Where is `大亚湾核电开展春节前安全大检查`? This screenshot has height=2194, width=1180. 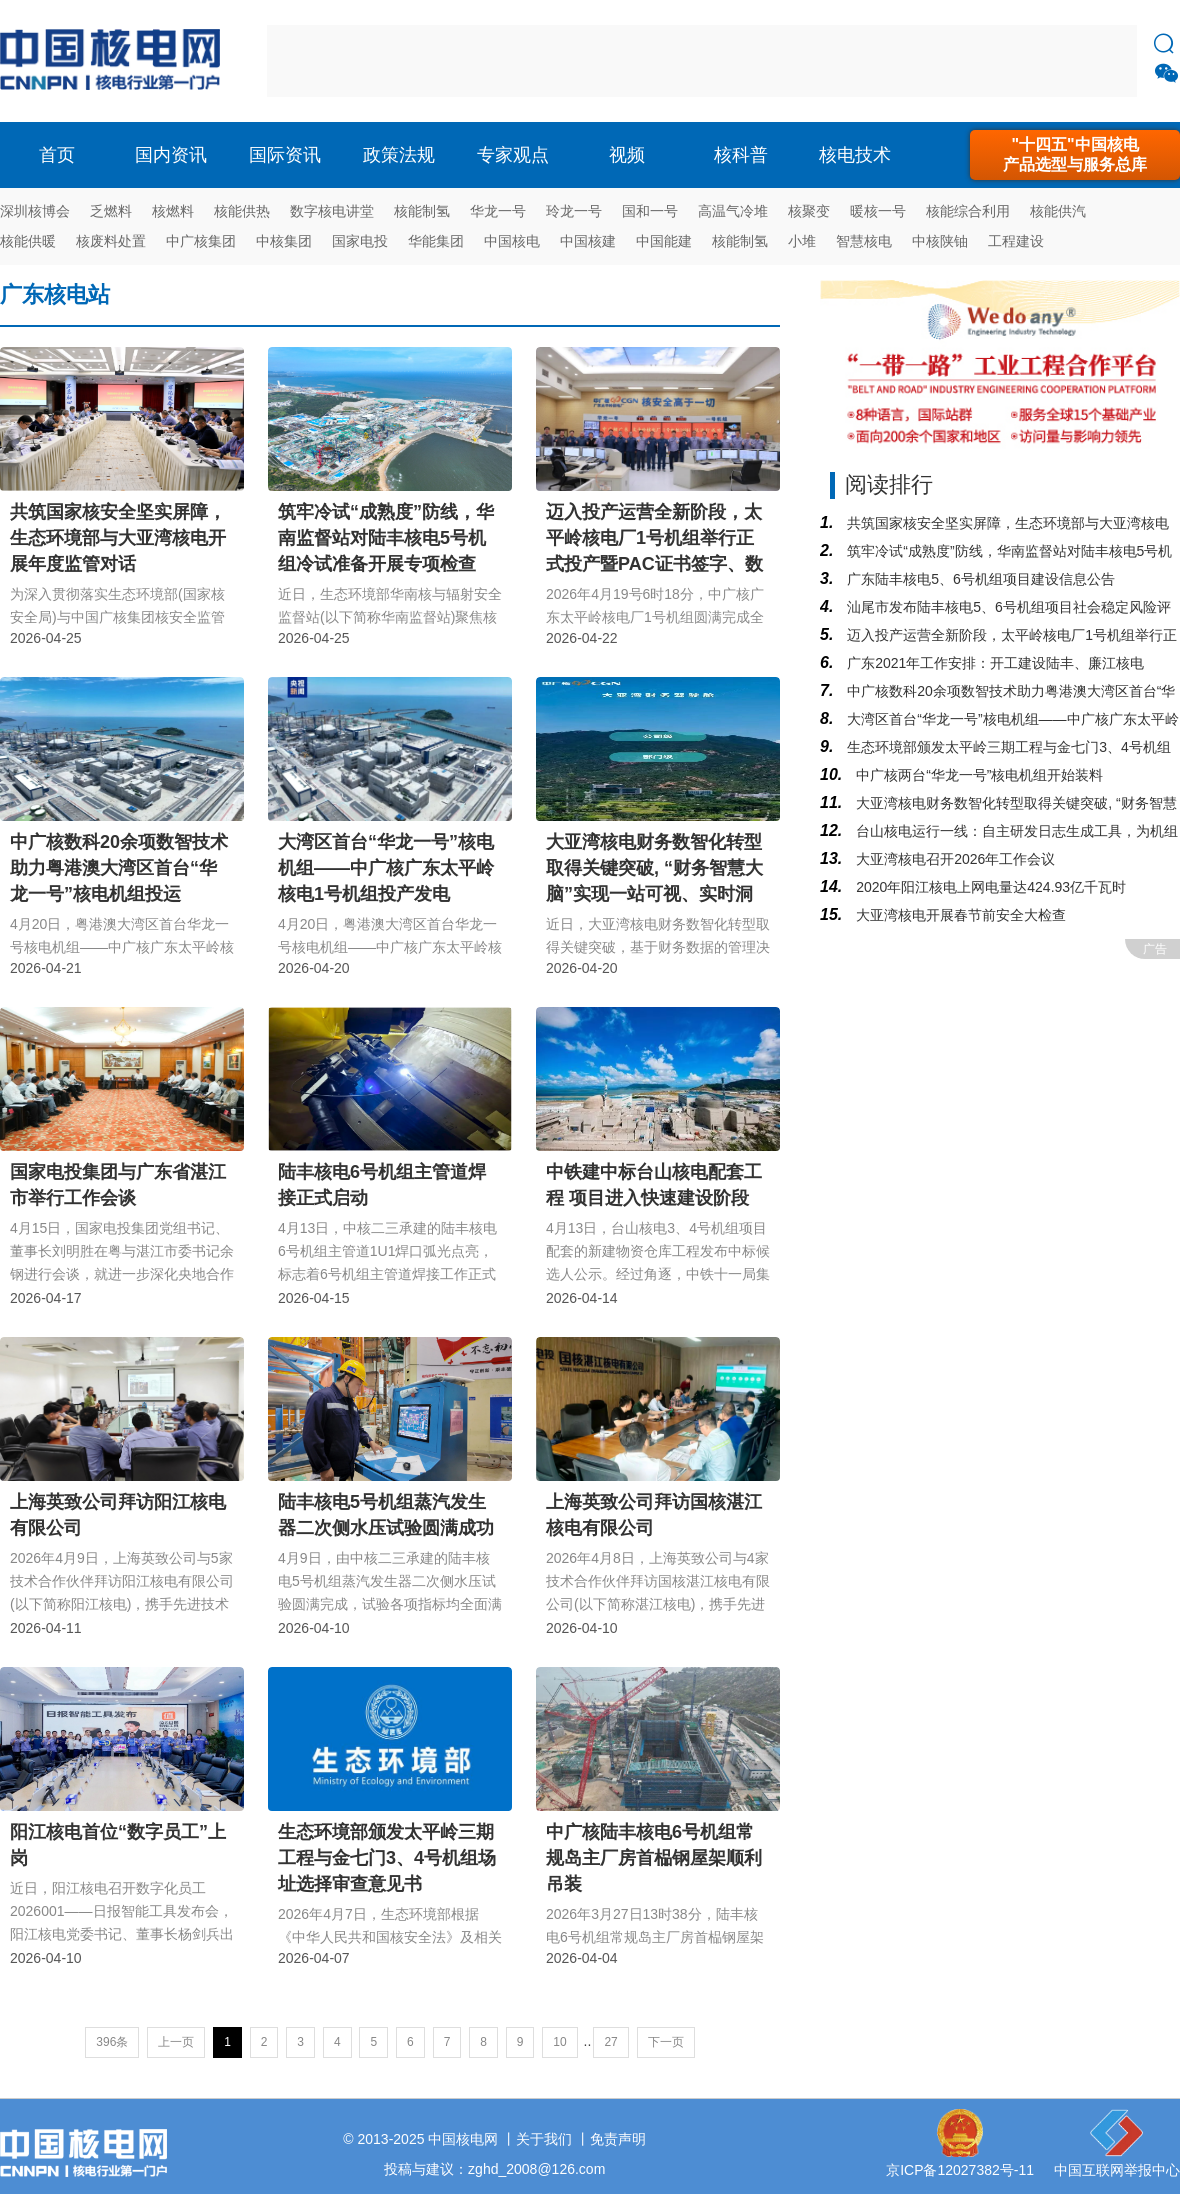 大亚湾核电开展春节前安全大检查 is located at coordinates (959, 915).